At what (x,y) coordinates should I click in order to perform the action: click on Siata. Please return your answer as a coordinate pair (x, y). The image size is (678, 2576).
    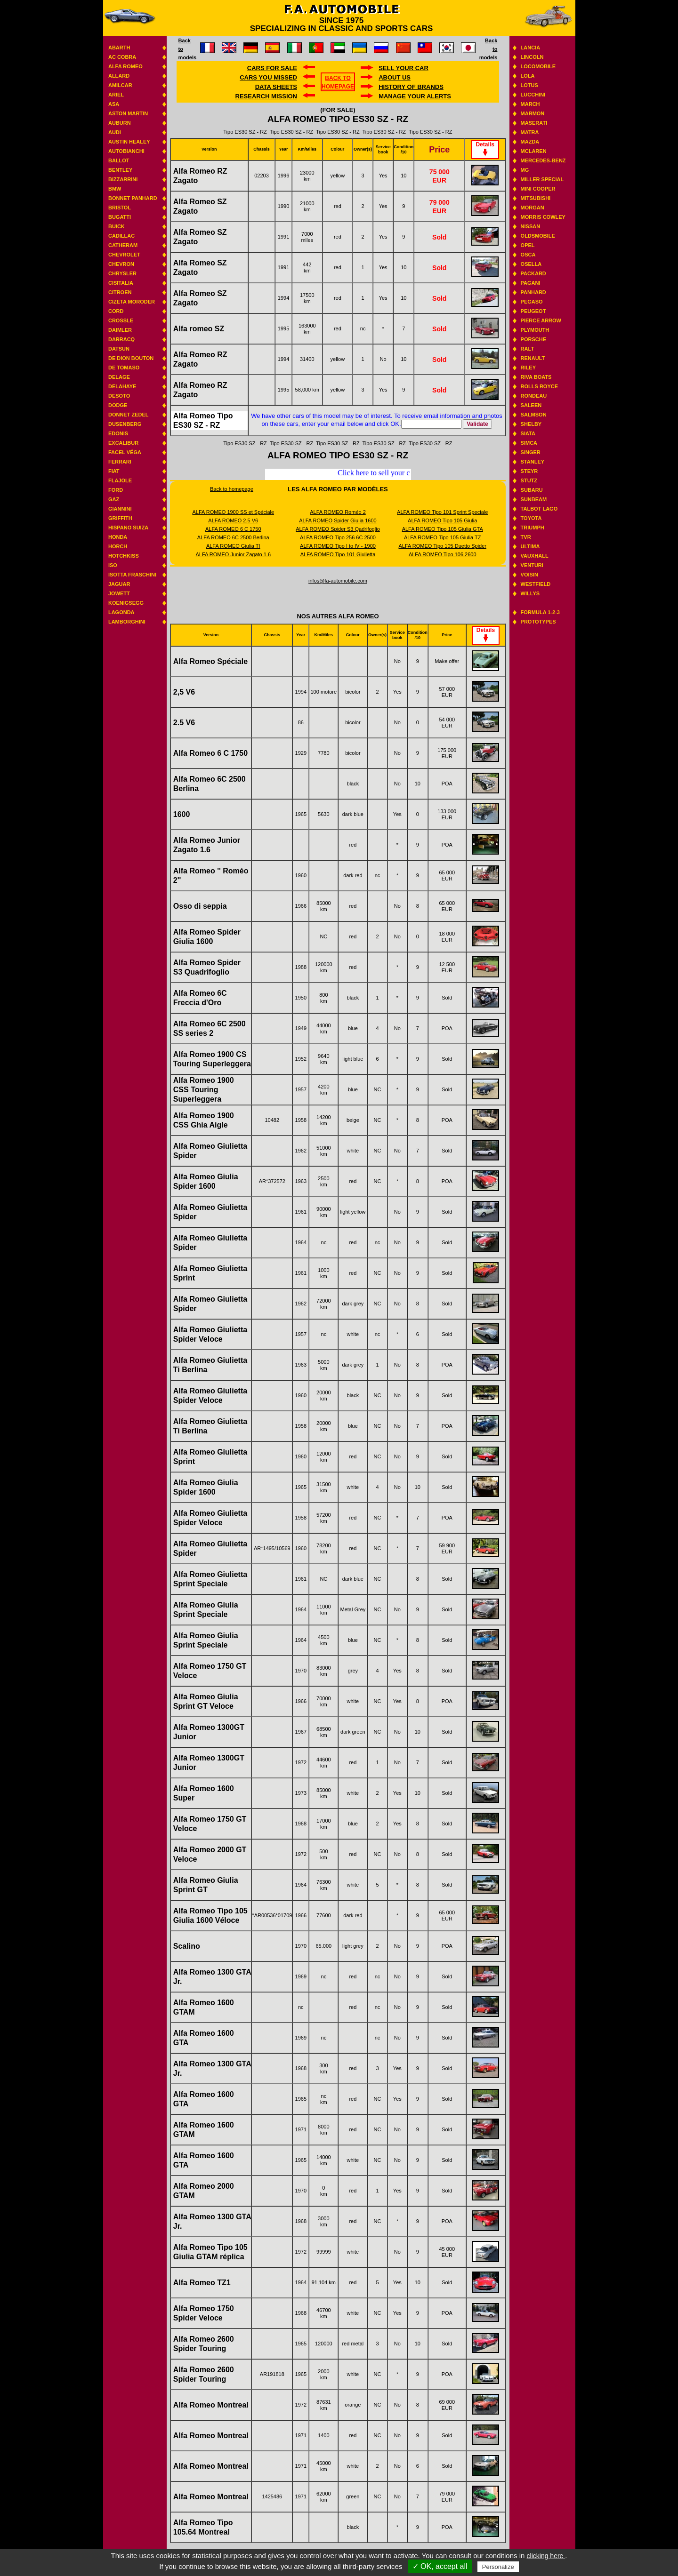
    Looking at the image, I should click on (528, 433).